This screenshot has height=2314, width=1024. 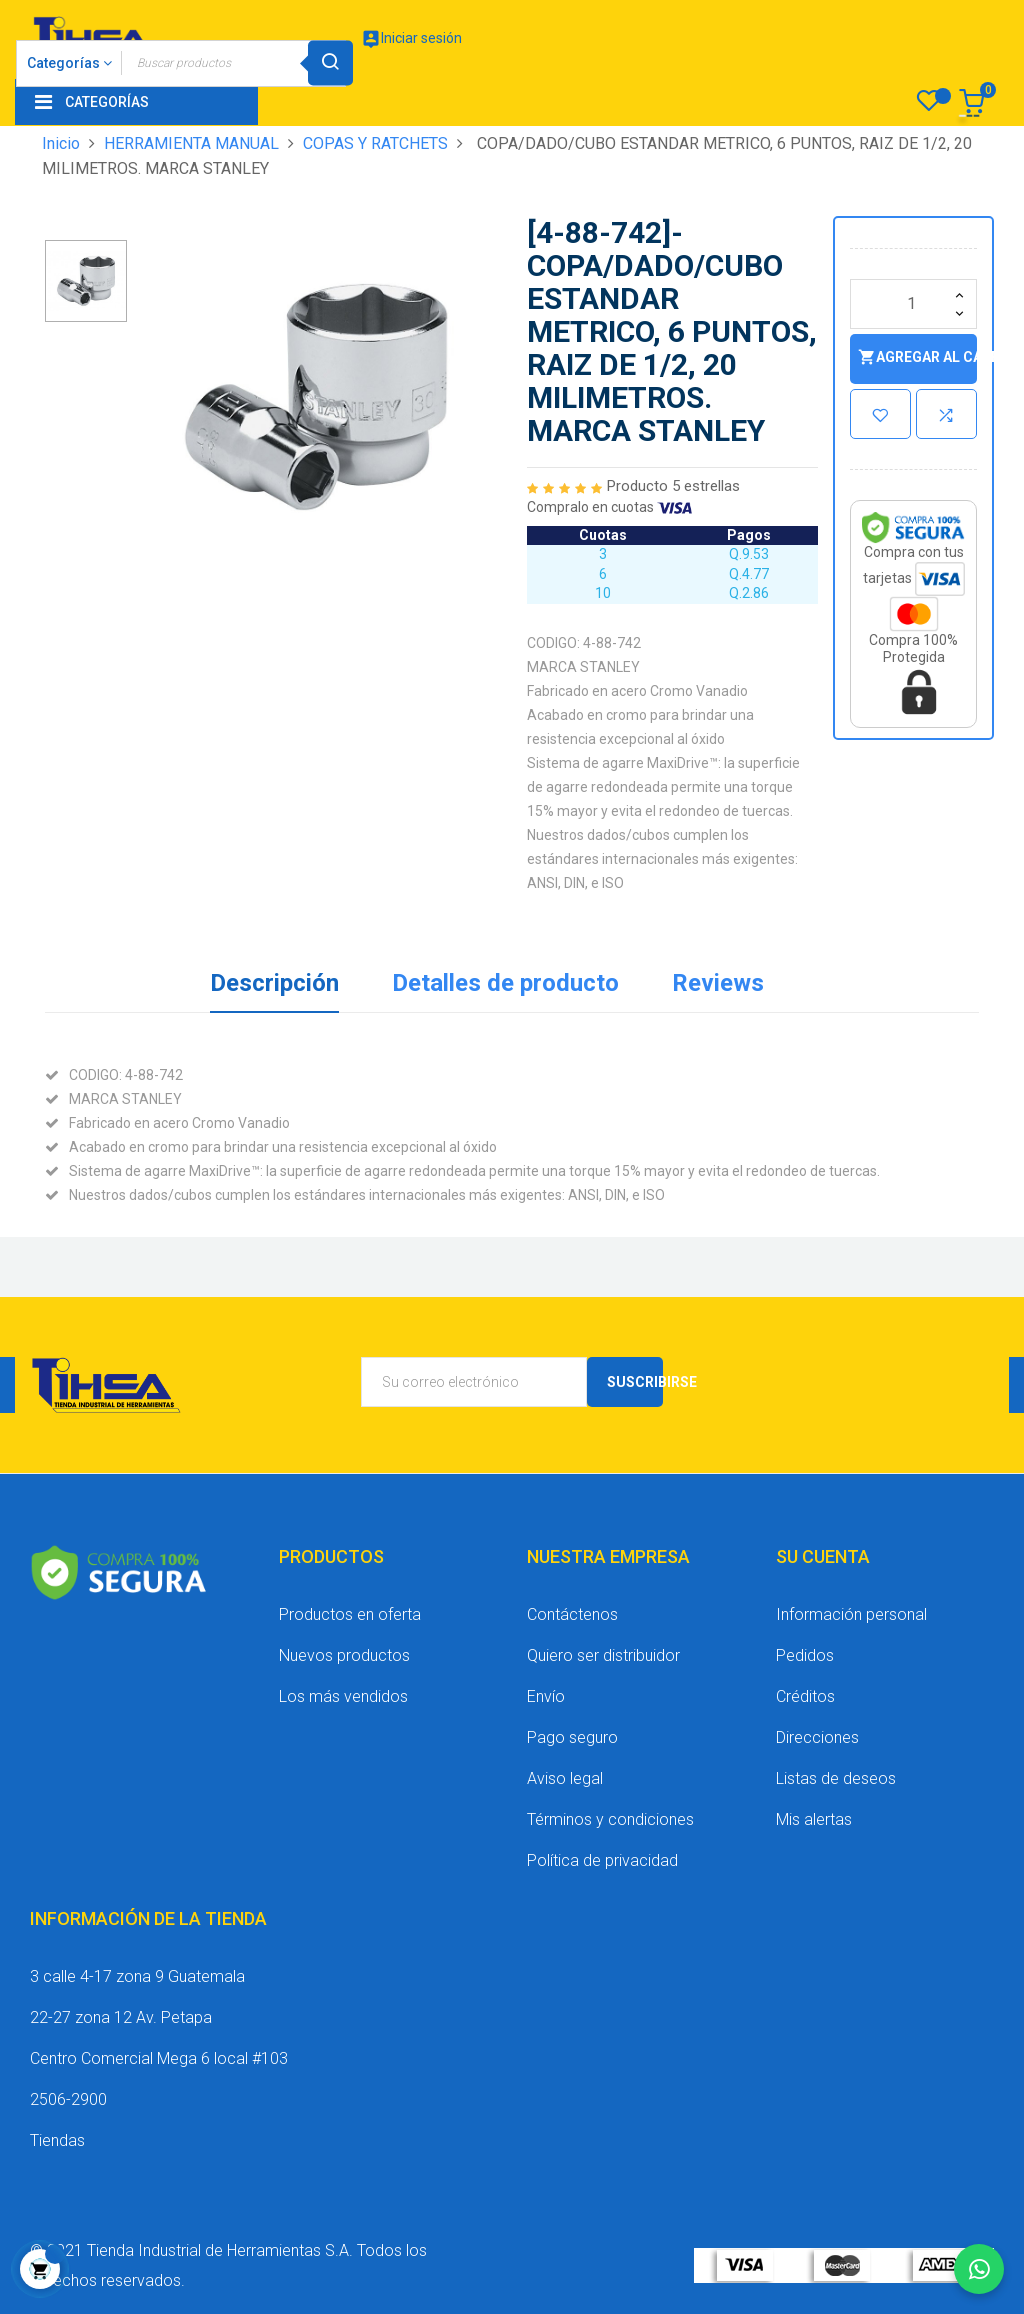 I want to click on 2506-2900, so click(x=68, y=2099).